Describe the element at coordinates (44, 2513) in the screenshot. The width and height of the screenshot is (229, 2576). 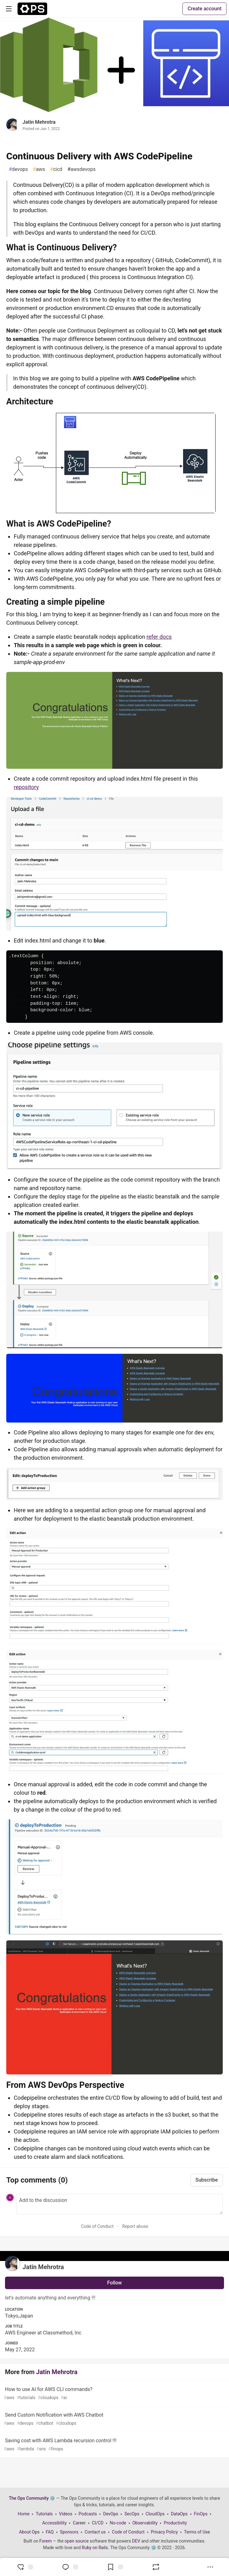
I see `Tutorials` at that location.